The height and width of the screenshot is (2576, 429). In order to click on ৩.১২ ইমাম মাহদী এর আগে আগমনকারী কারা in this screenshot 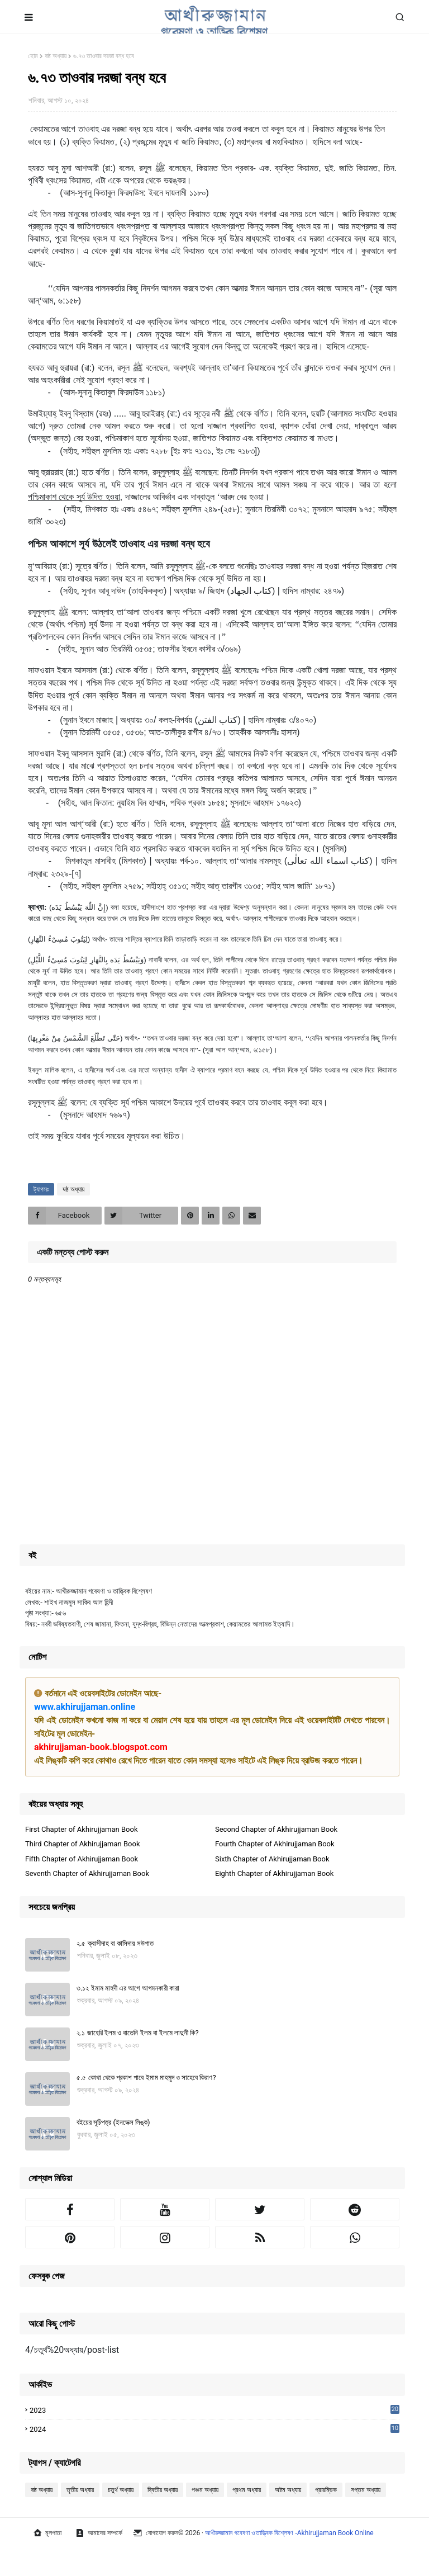, I will do `click(128, 1988)`.